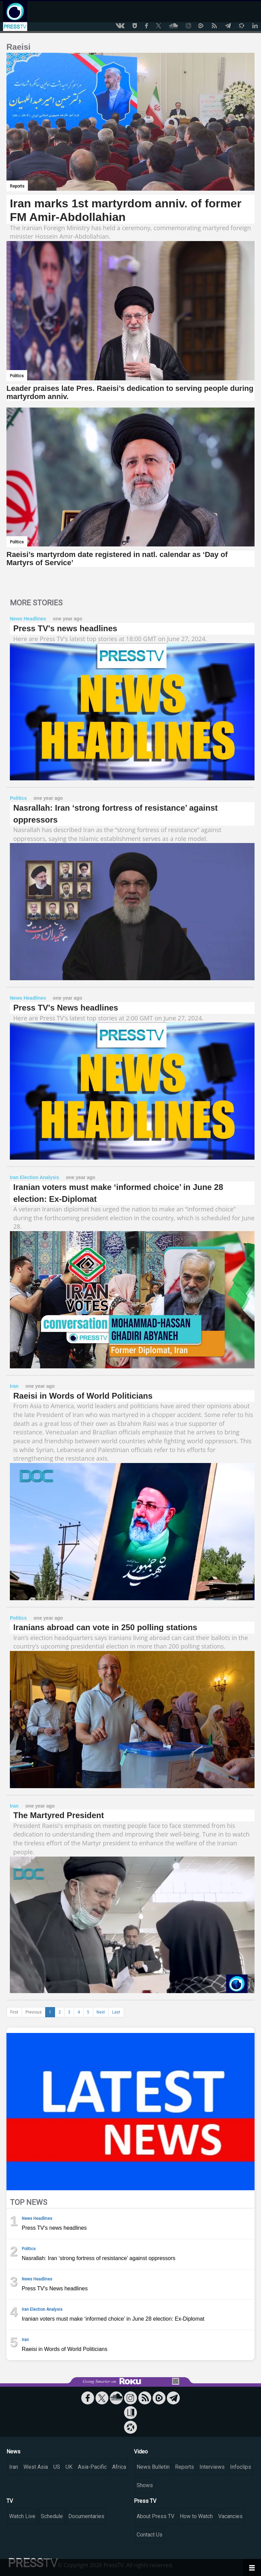 This screenshot has width=261, height=2576. What do you see at coordinates (119, 2467) in the screenshot?
I see `Africa` at bounding box center [119, 2467].